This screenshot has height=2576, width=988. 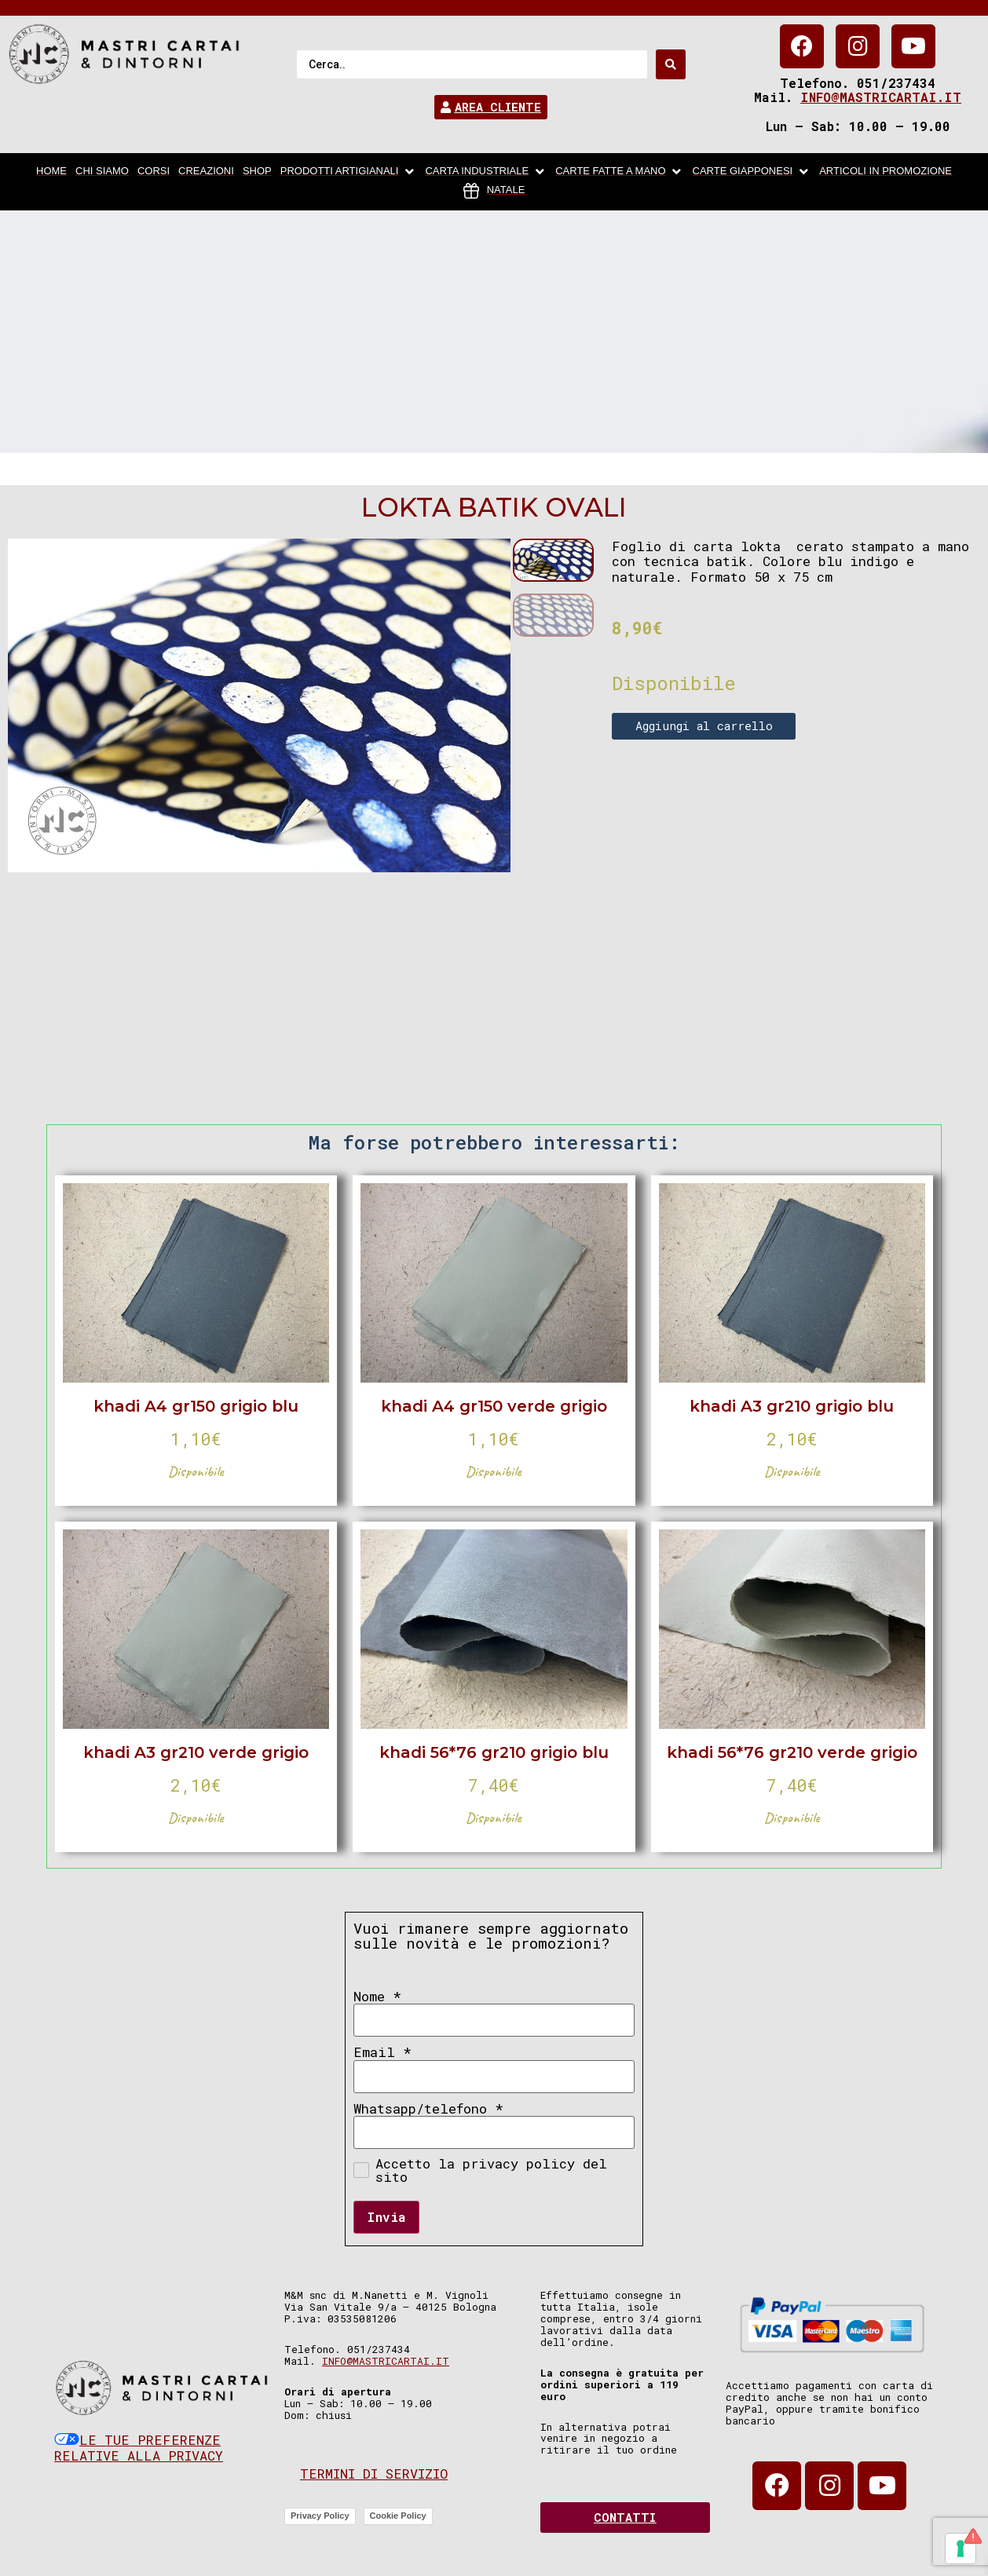 I want to click on [articoli in promozione], so click(x=885, y=172).